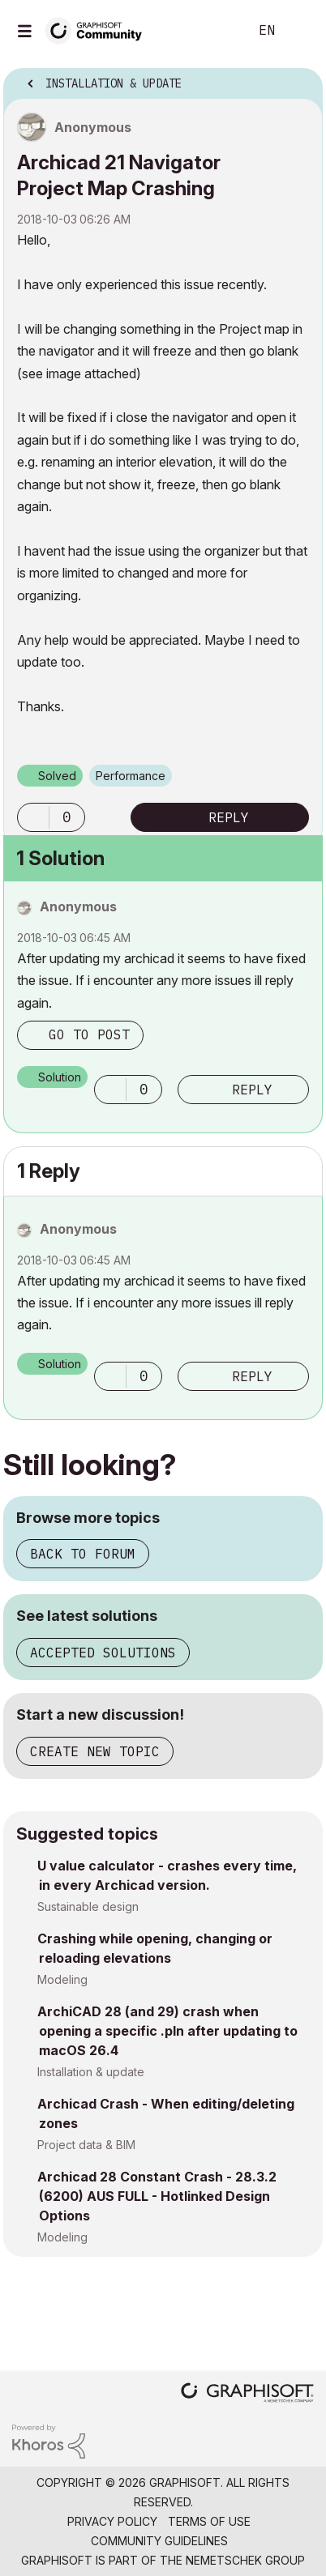  I want to click on Project data & BIM, so click(86, 2145).